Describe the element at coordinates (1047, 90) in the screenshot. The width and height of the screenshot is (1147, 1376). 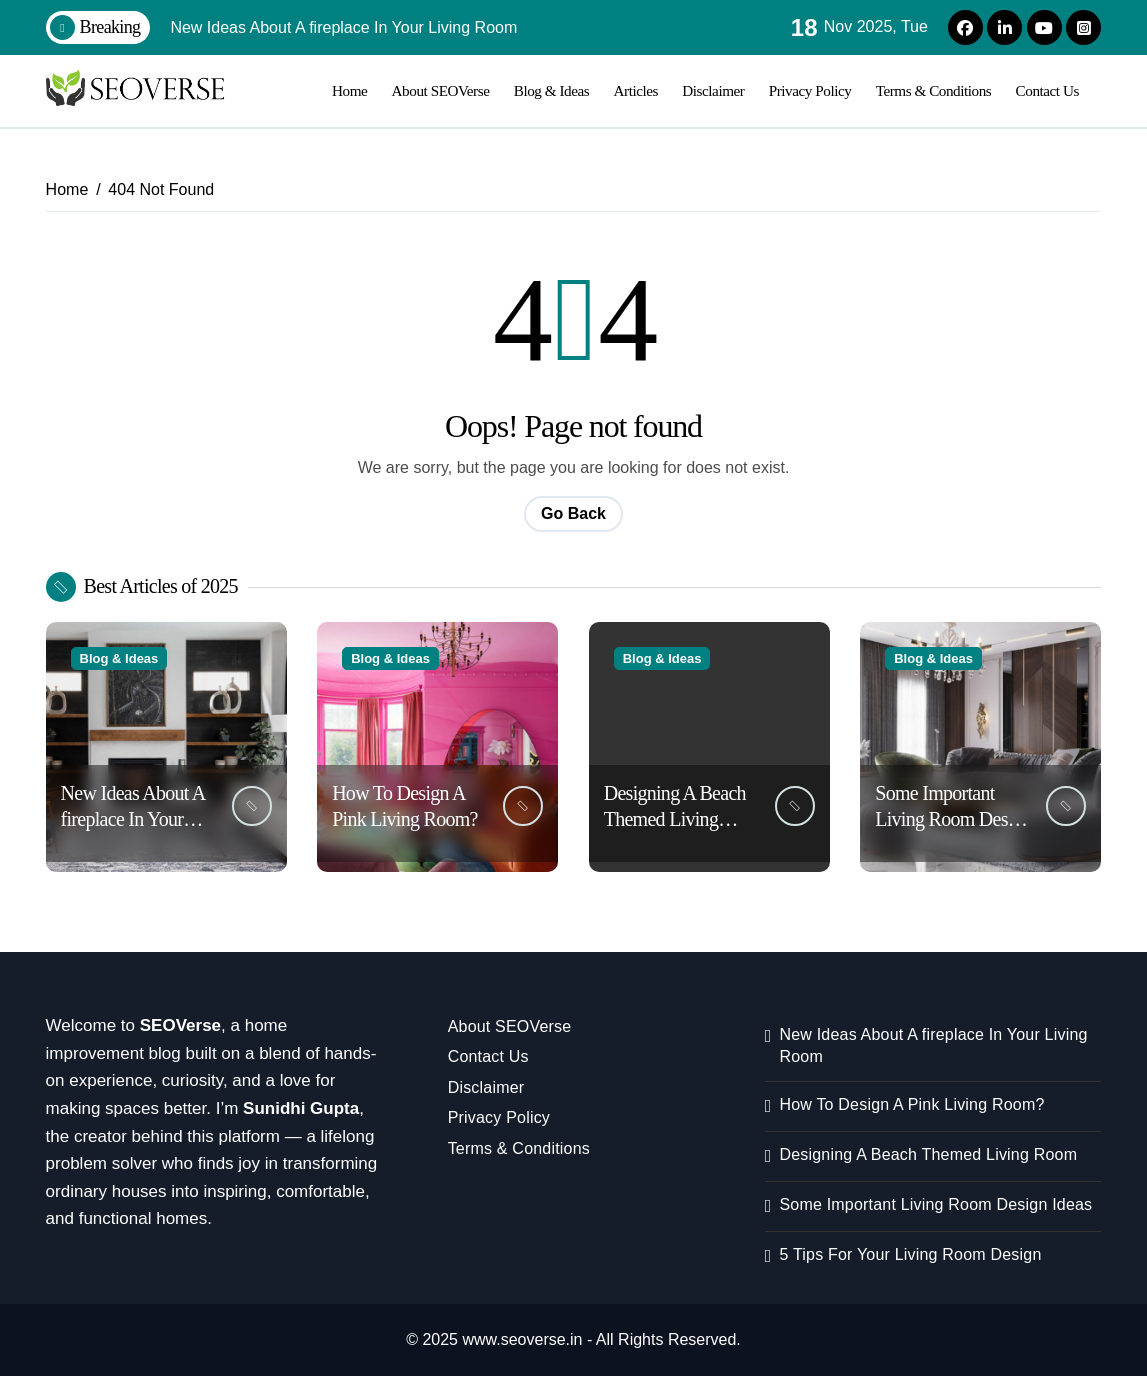
I see `Contact Us` at that location.